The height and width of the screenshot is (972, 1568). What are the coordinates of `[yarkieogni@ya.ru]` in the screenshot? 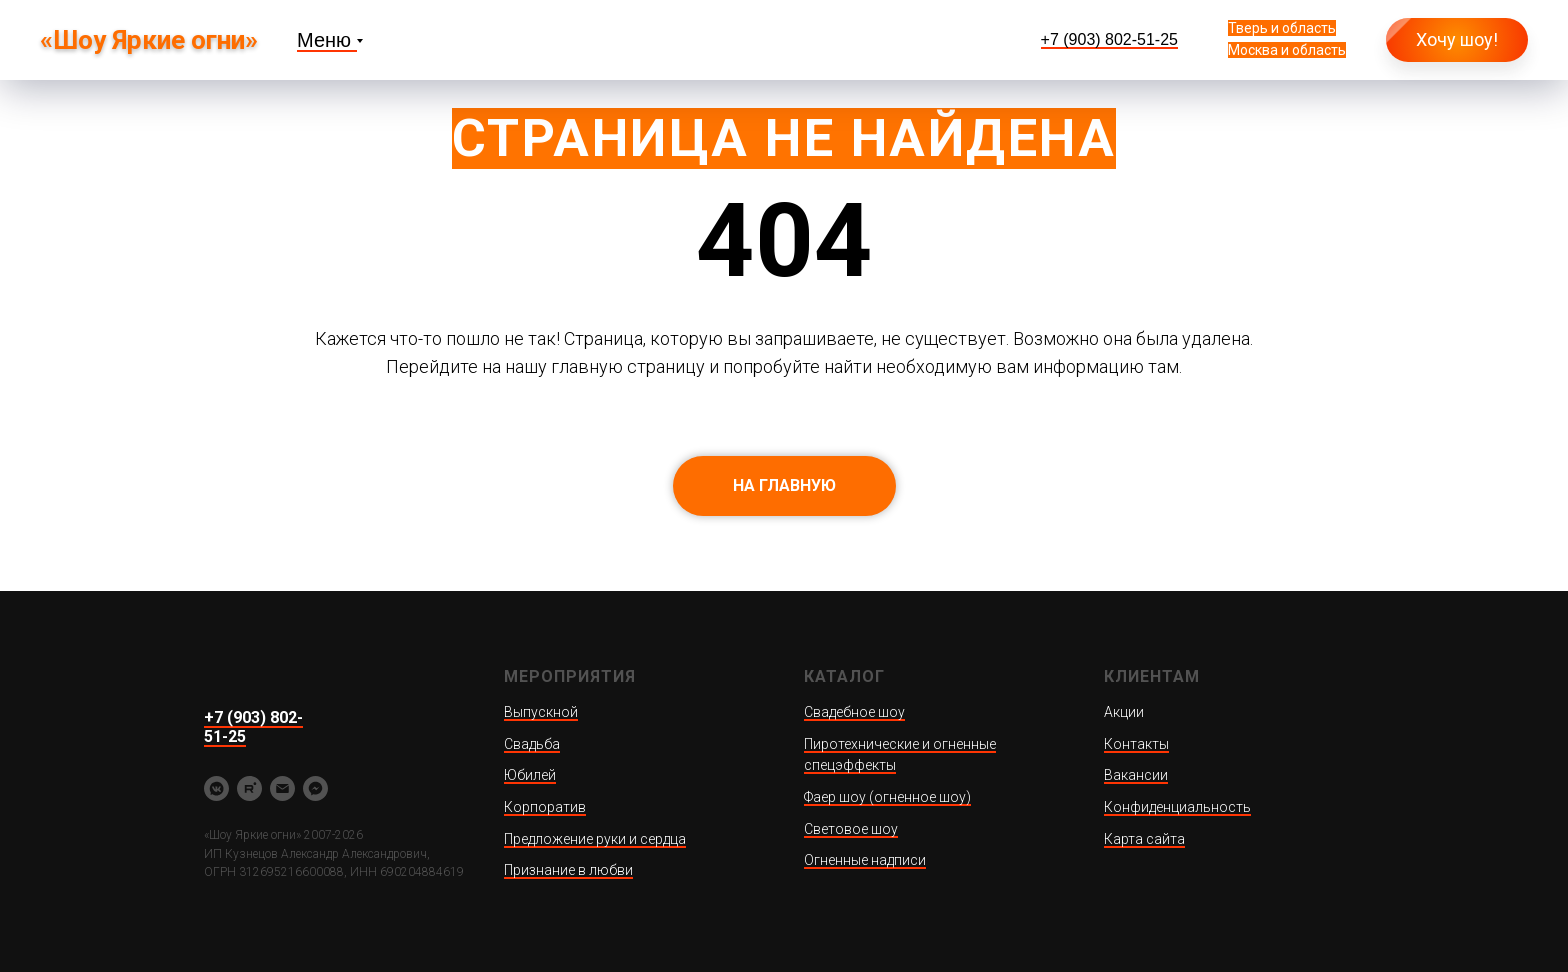 It's located at (282, 788).